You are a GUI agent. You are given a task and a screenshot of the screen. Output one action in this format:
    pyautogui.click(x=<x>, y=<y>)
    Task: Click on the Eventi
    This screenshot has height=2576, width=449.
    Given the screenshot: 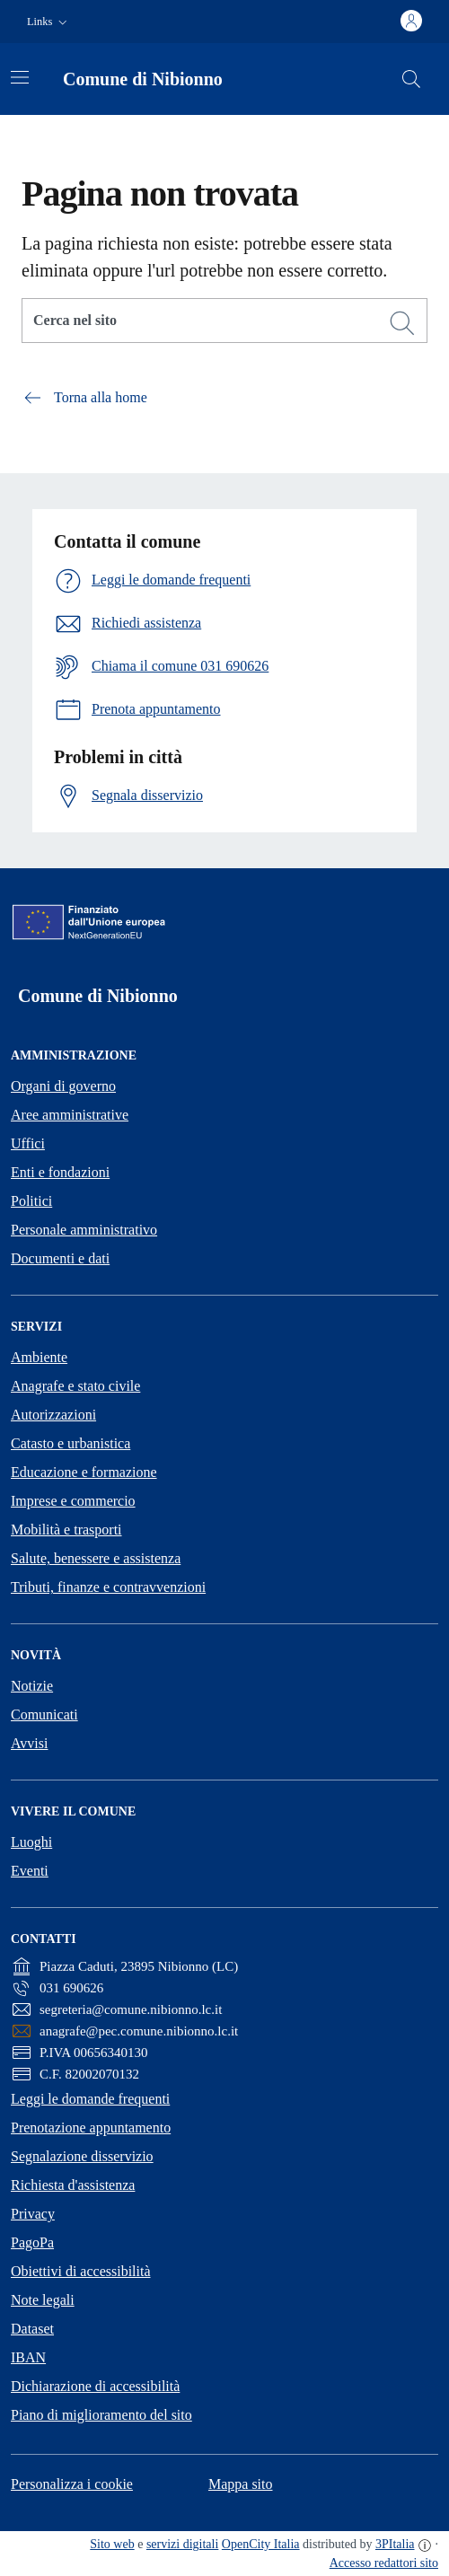 What is the action you would take?
    pyautogui.click(x=29, y=1870)
    